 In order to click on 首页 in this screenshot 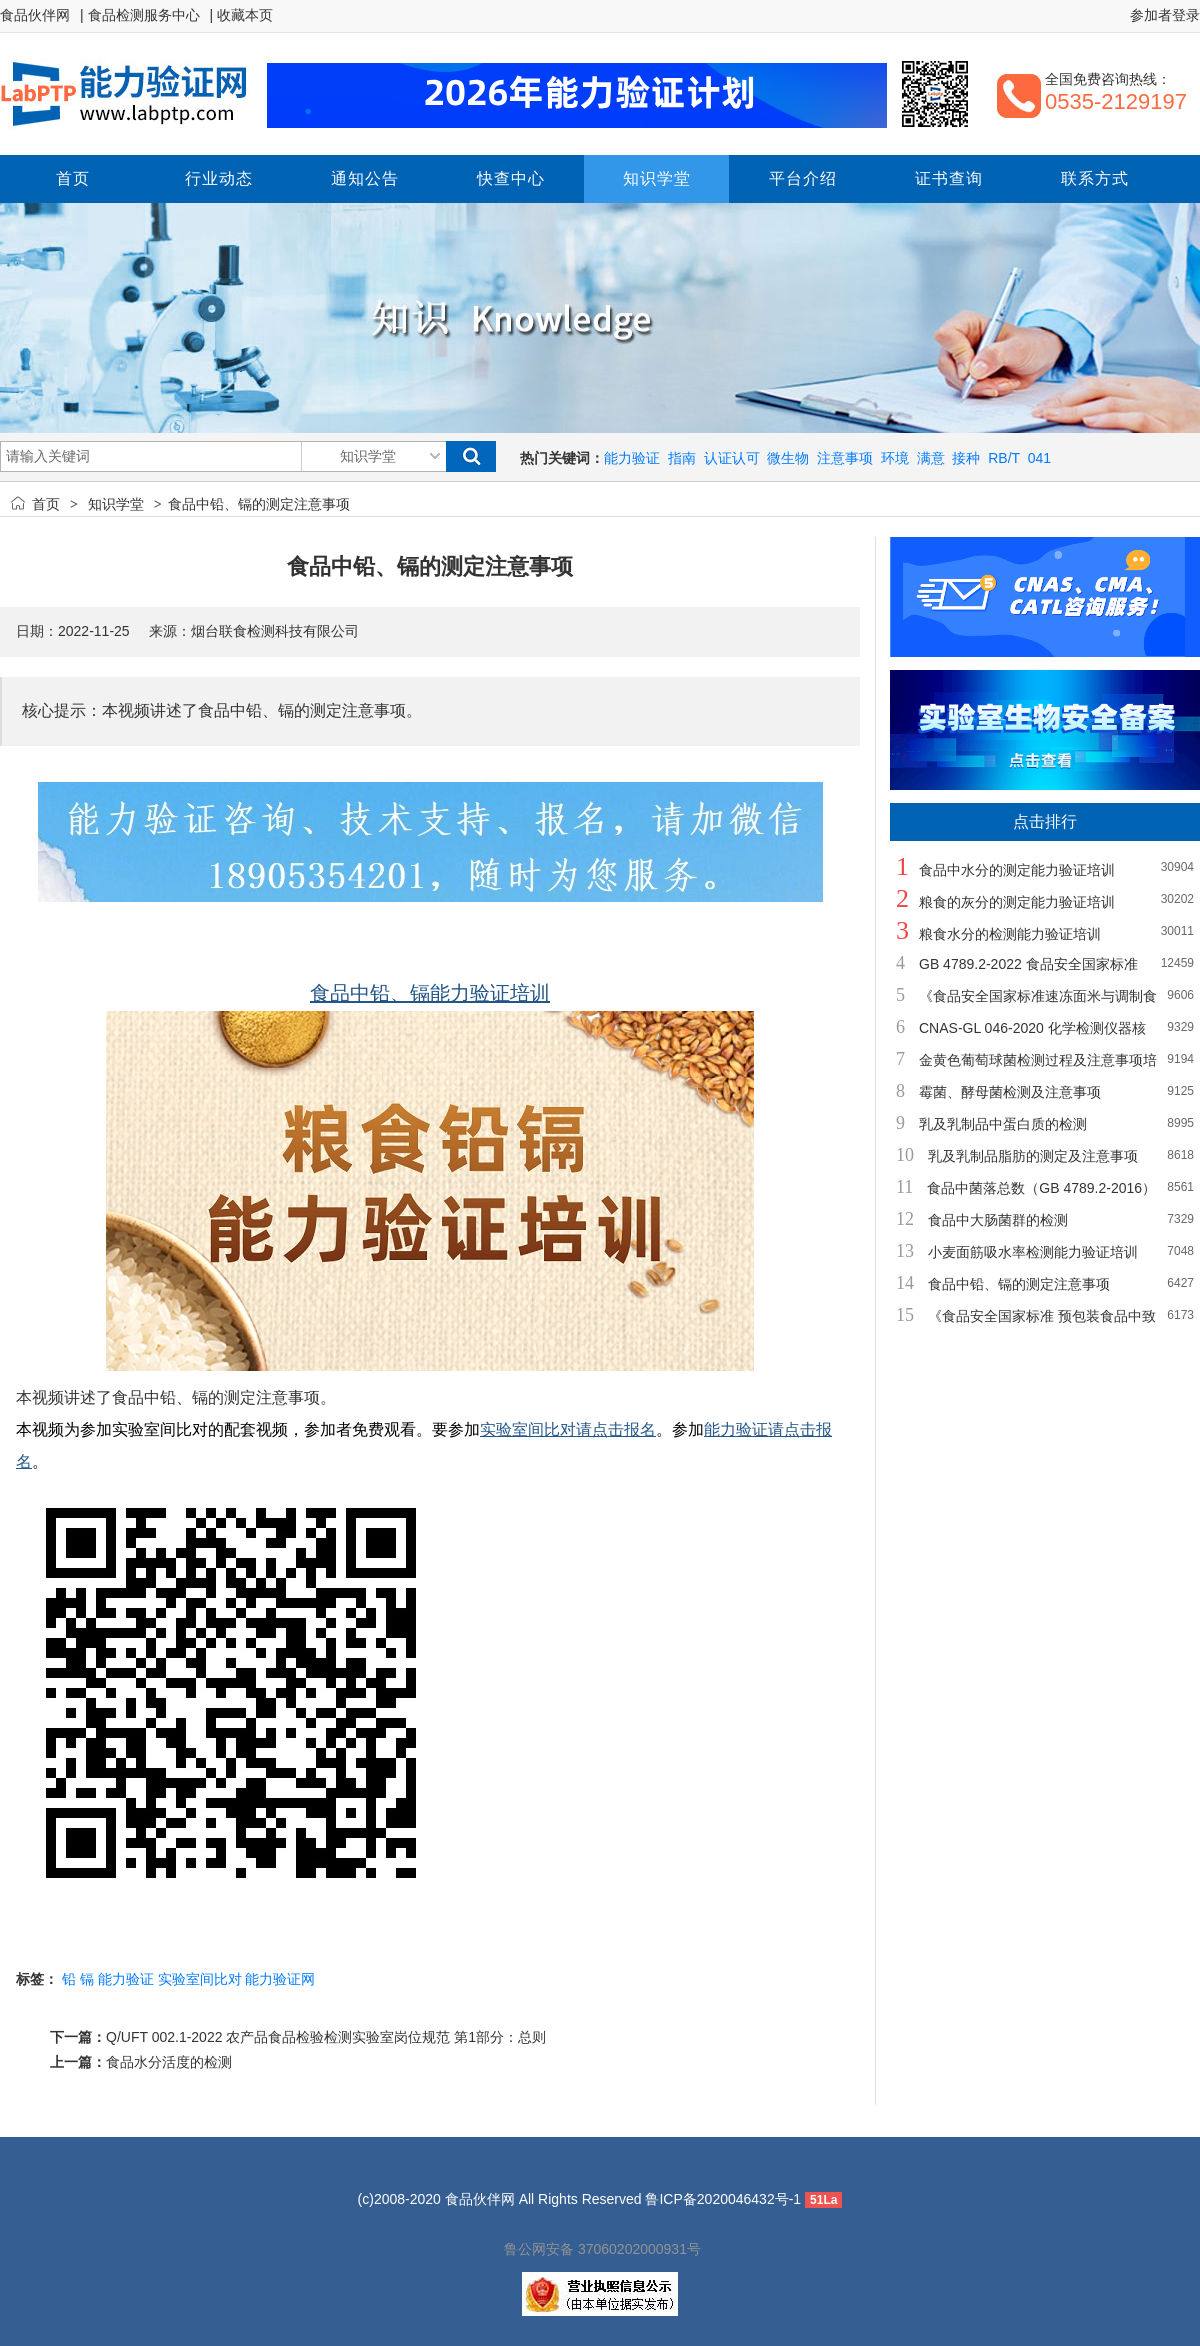, I will do `click(46, 504)`.